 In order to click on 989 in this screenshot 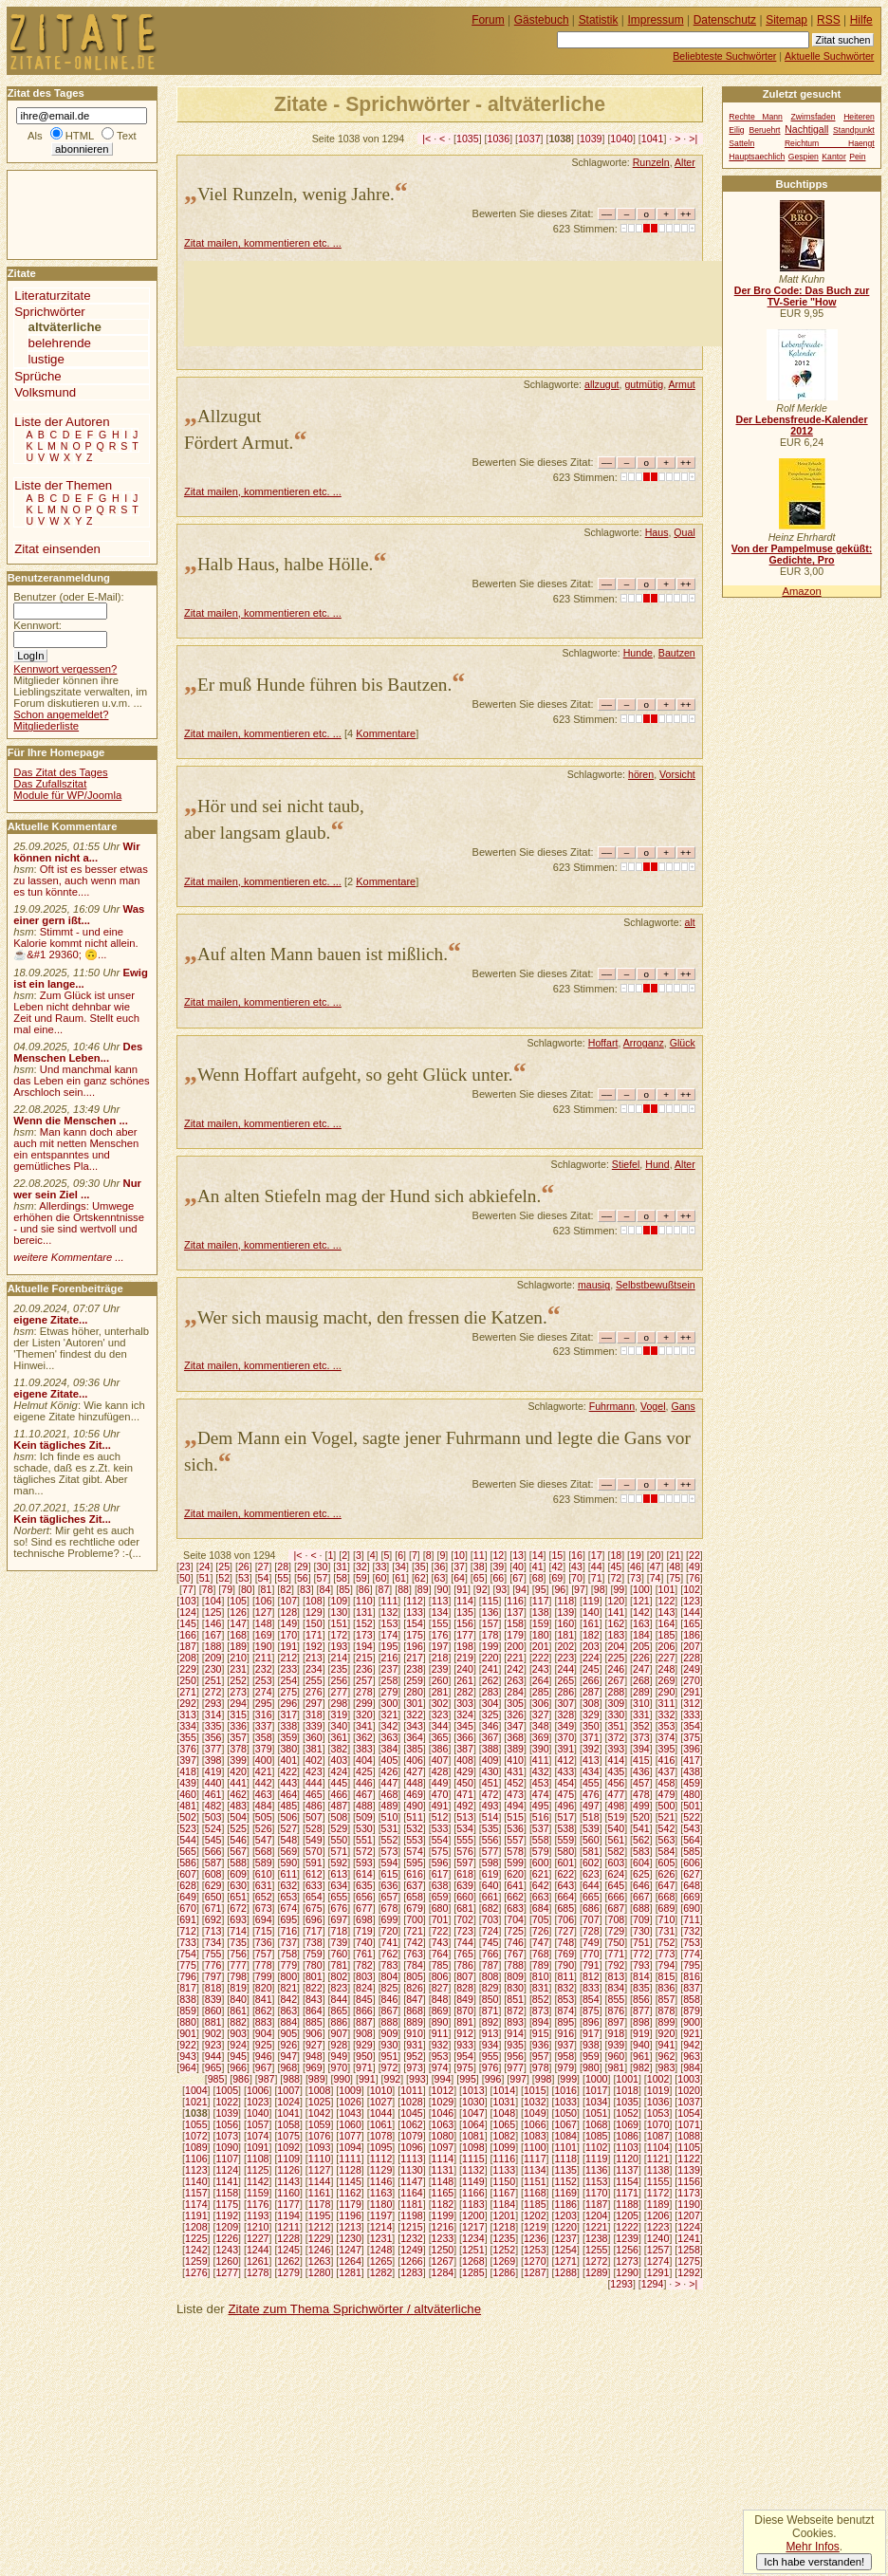, I will do `click(316, 2079)`.